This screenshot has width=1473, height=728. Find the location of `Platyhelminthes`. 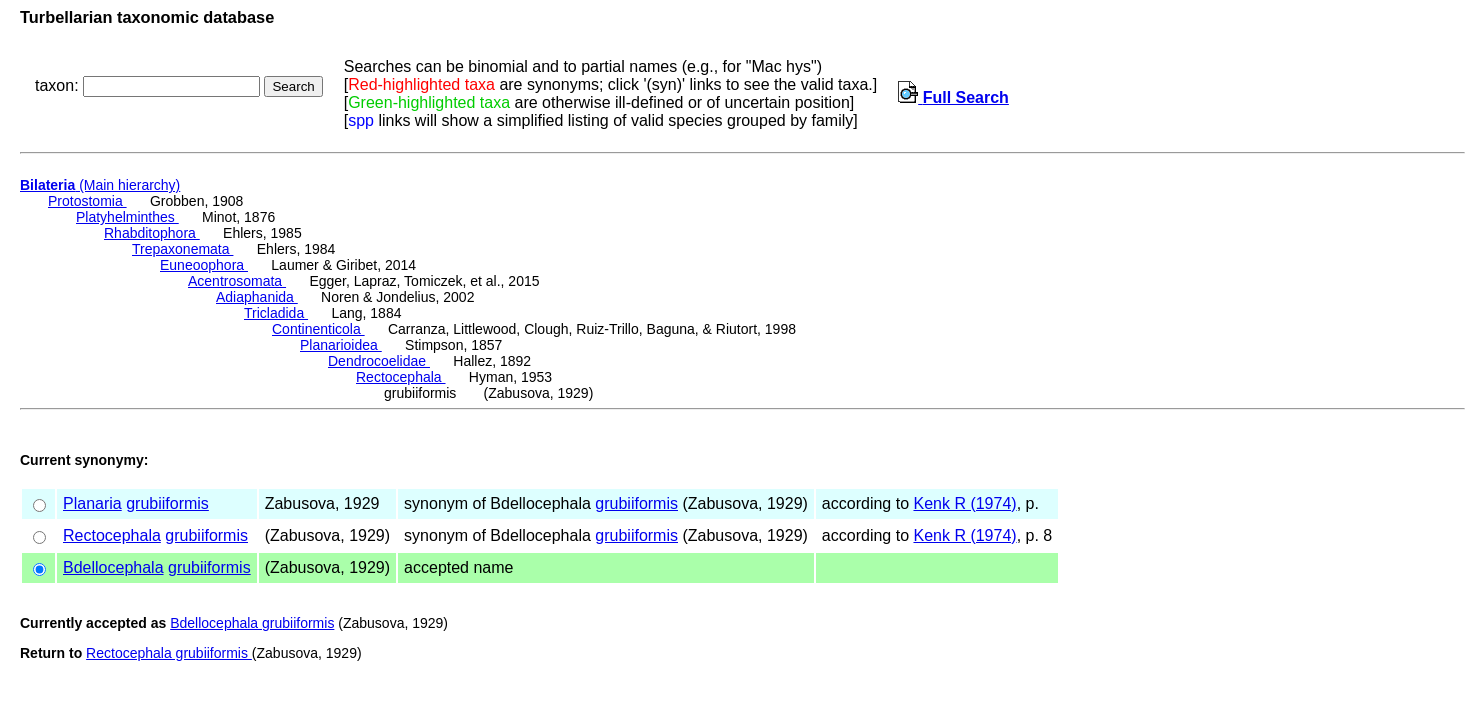

Platyhelminthes is located at coordinates (127, 217).